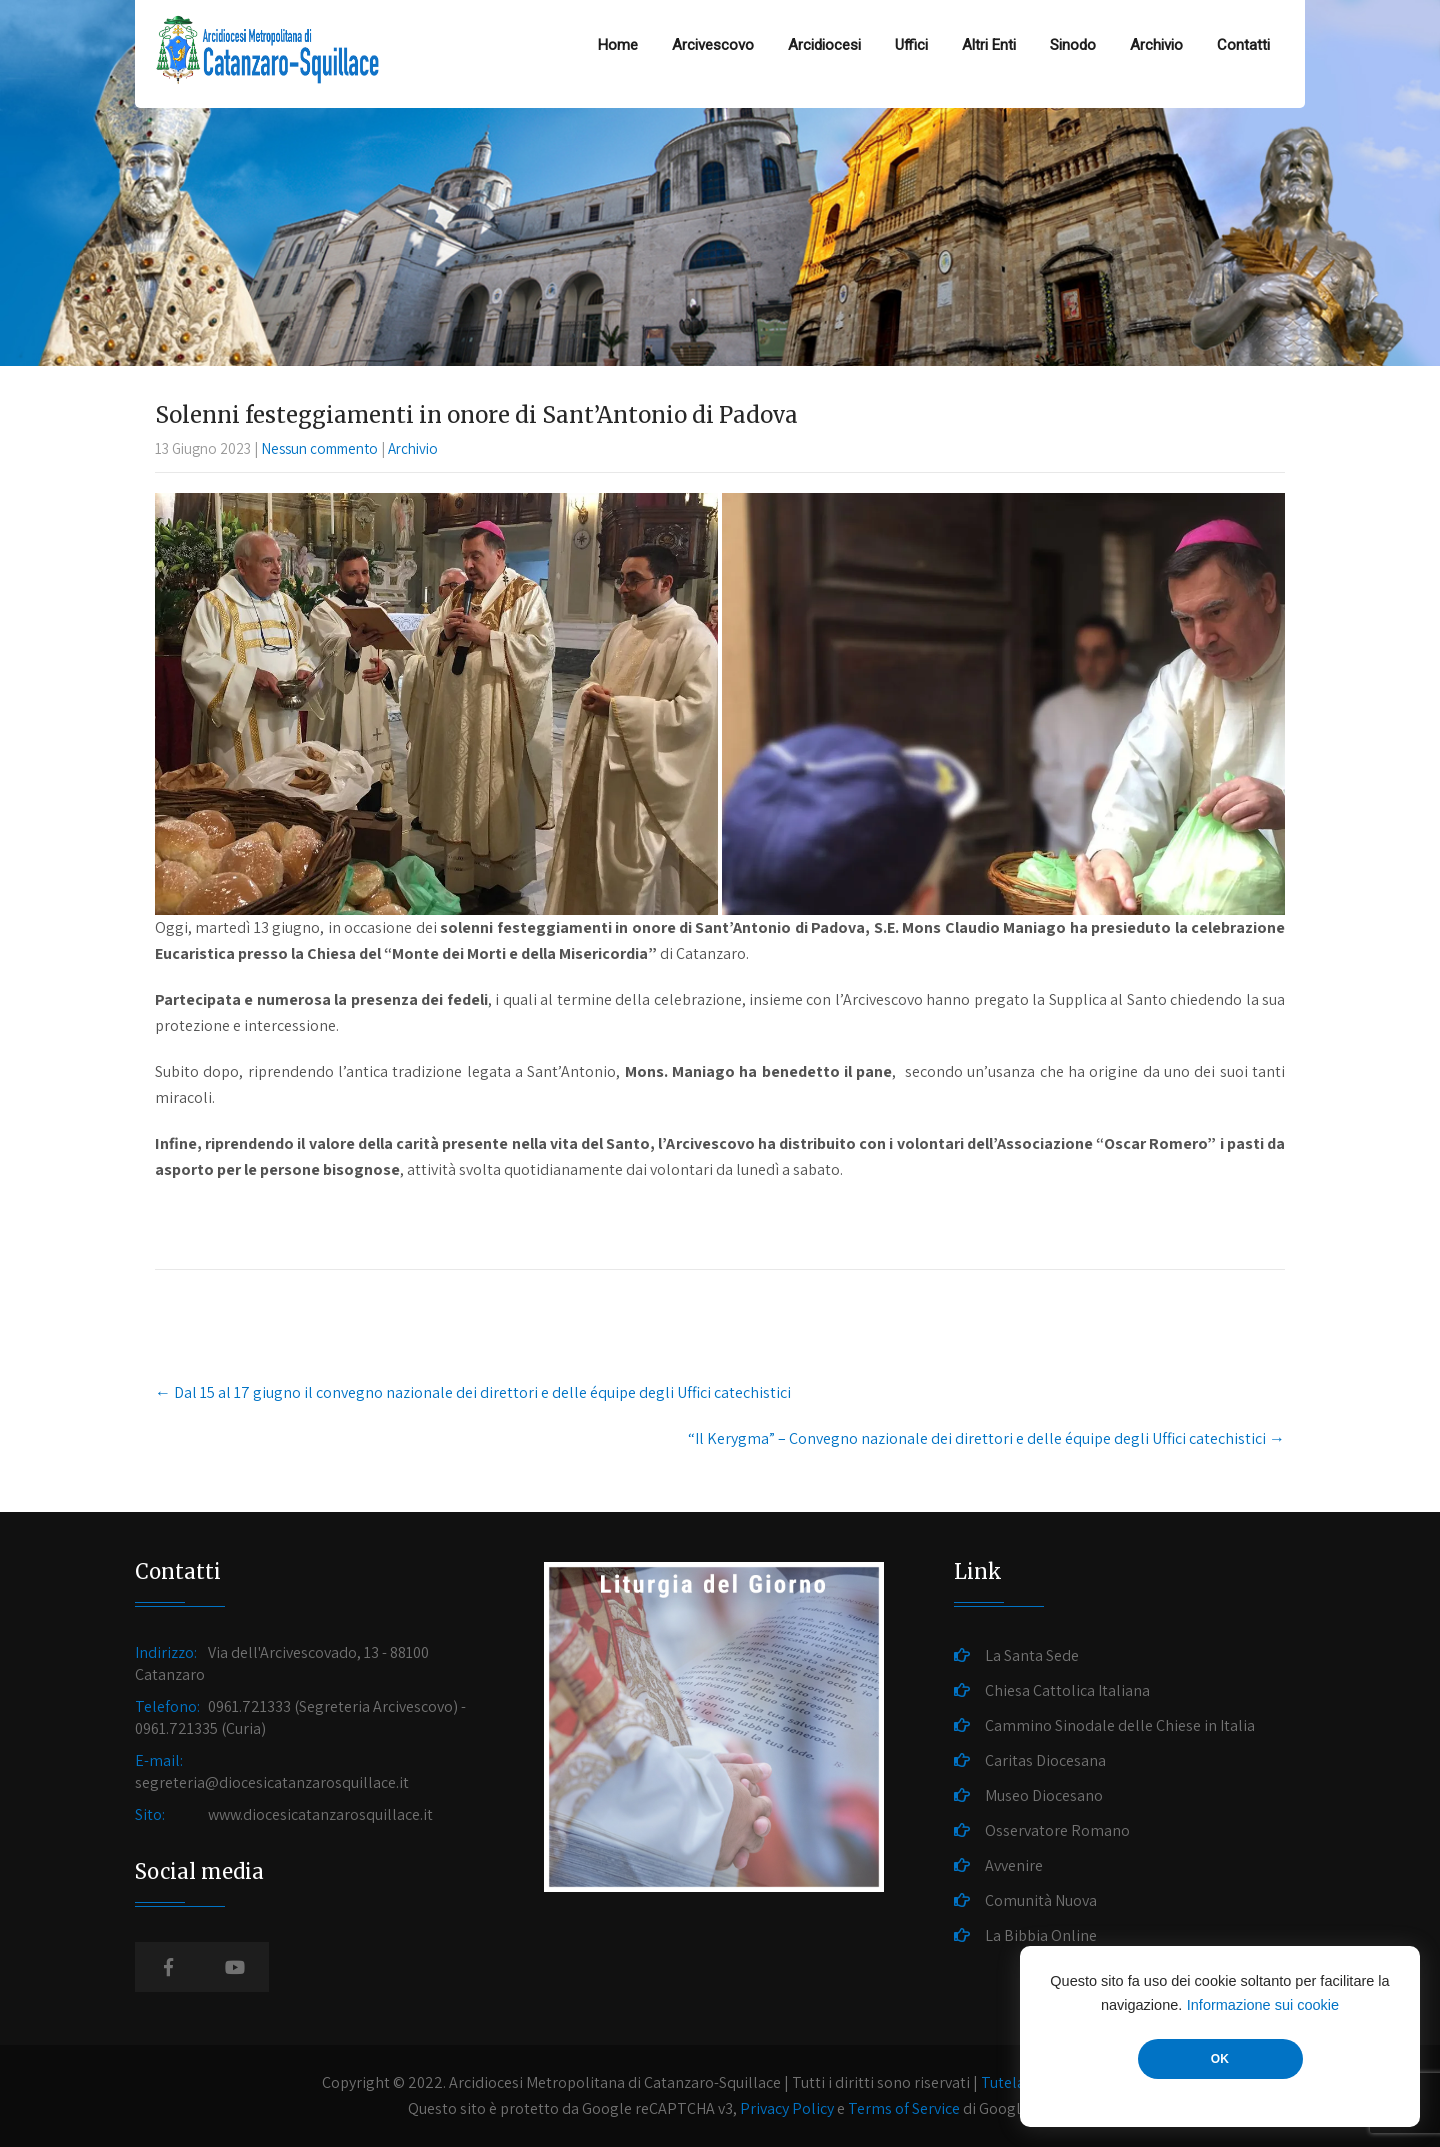  What do you see at coordinates (986, 1438) in the screenshot?
I see `“Il Kerygma” – Convegno nazionale dei direttori e delle équipe degli Uffici catechistici` at bounding box center [986, 1438].